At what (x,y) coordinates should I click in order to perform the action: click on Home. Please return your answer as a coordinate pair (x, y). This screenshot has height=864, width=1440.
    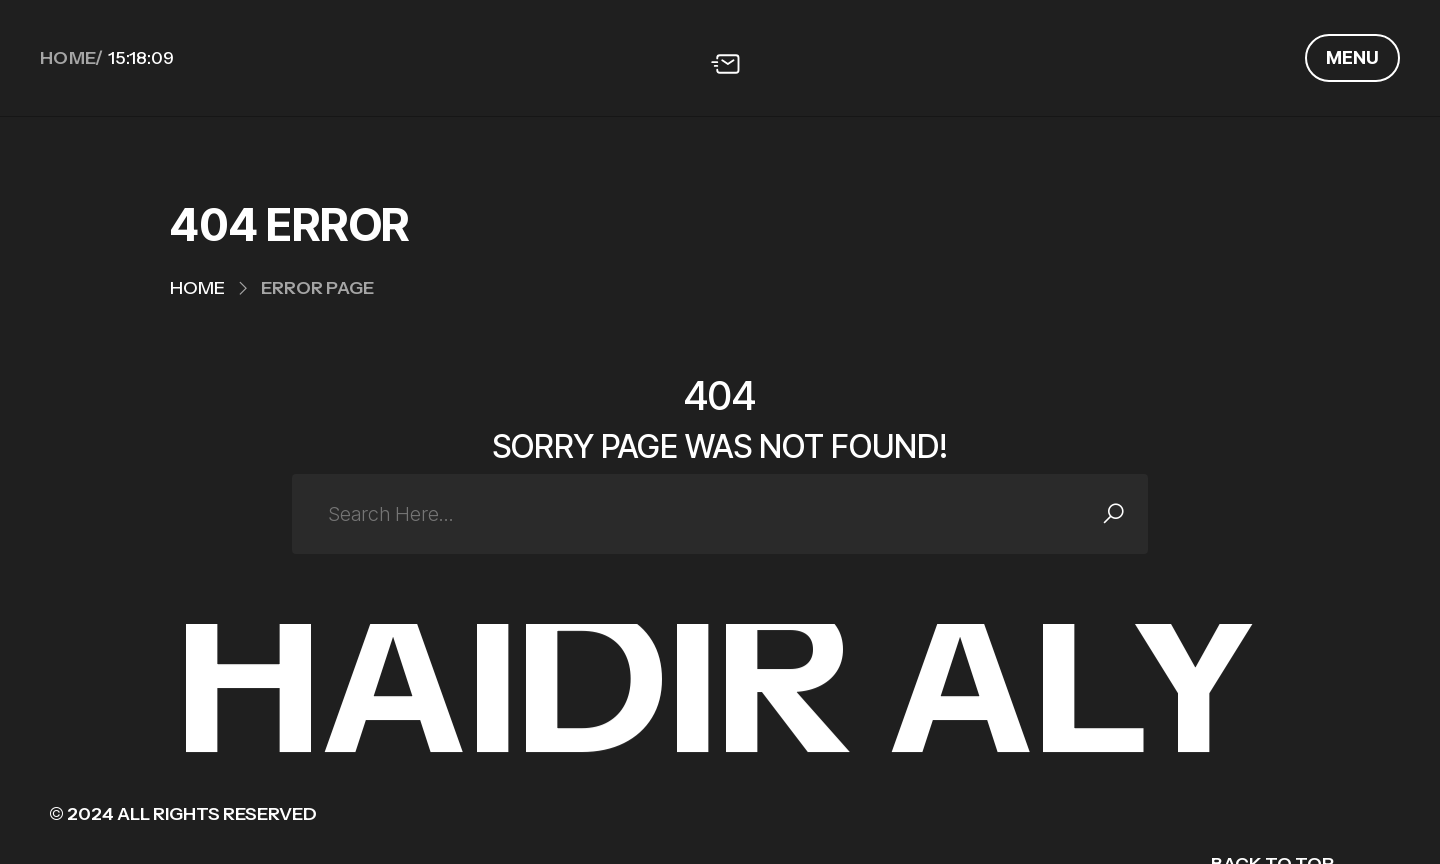
    Looking at the image, I should click on (197, 288).